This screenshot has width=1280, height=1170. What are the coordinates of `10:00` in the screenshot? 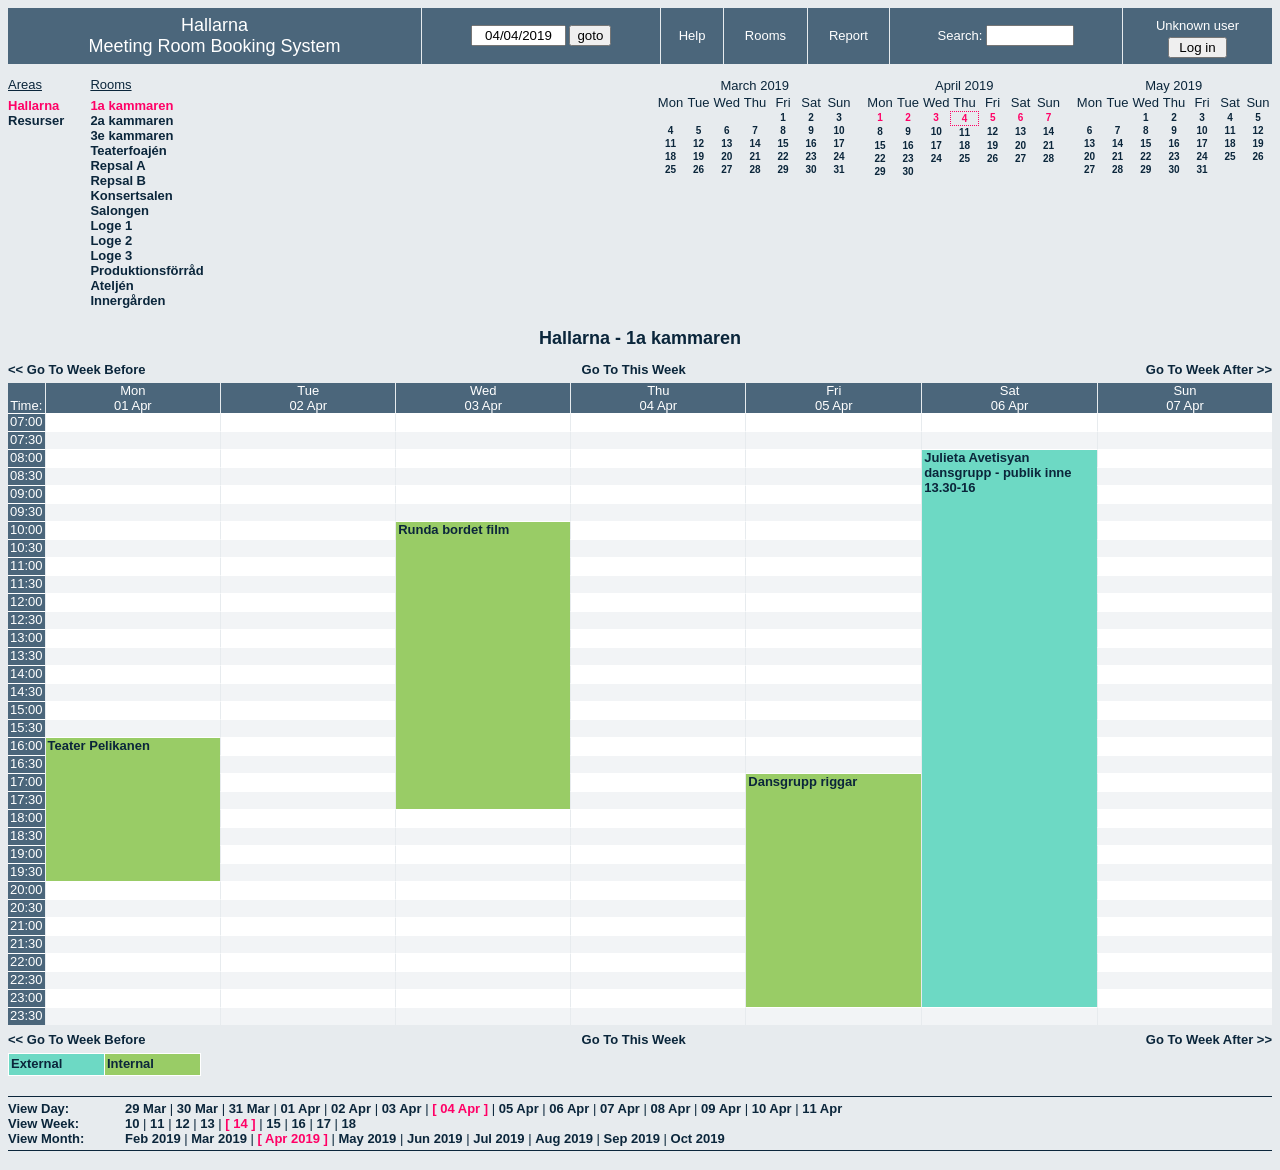 It's located at (26, 529).